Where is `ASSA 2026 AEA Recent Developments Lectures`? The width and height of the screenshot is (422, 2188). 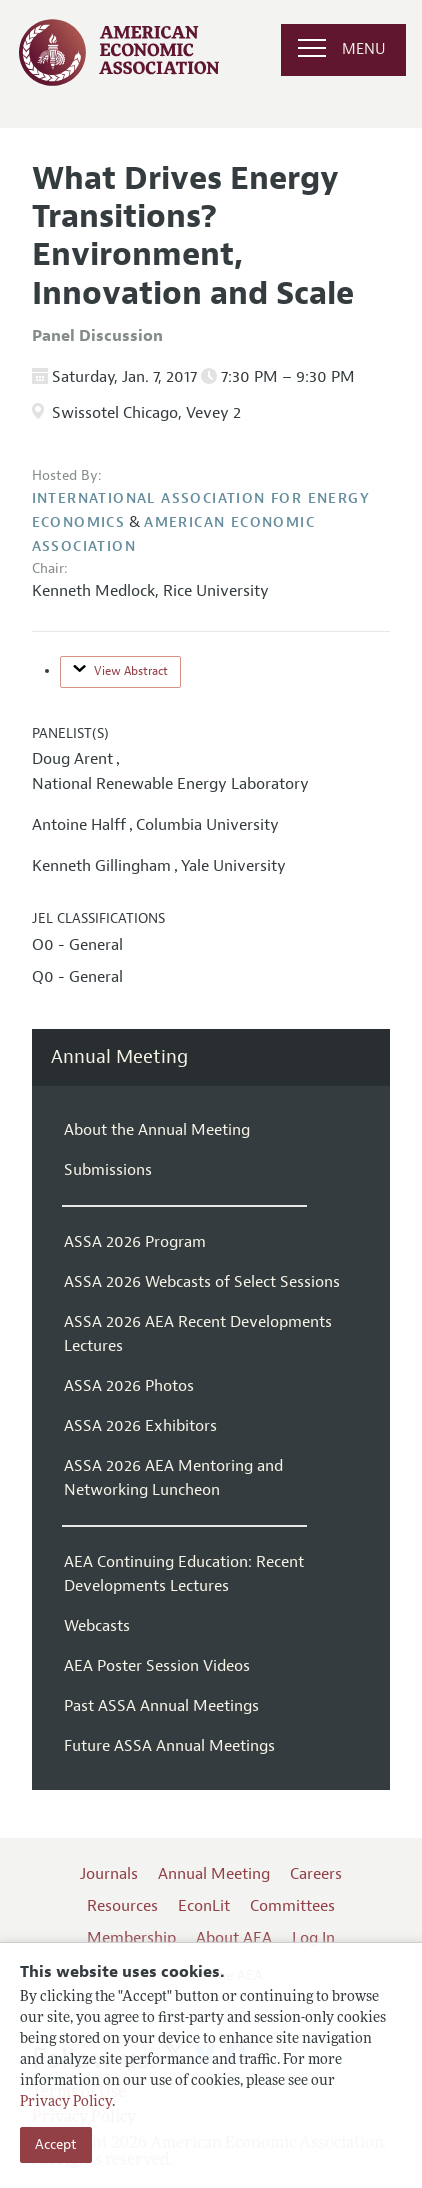
ASSA 2026 AEA Recent Developments Lectures is located at coordinates (198, 1334).